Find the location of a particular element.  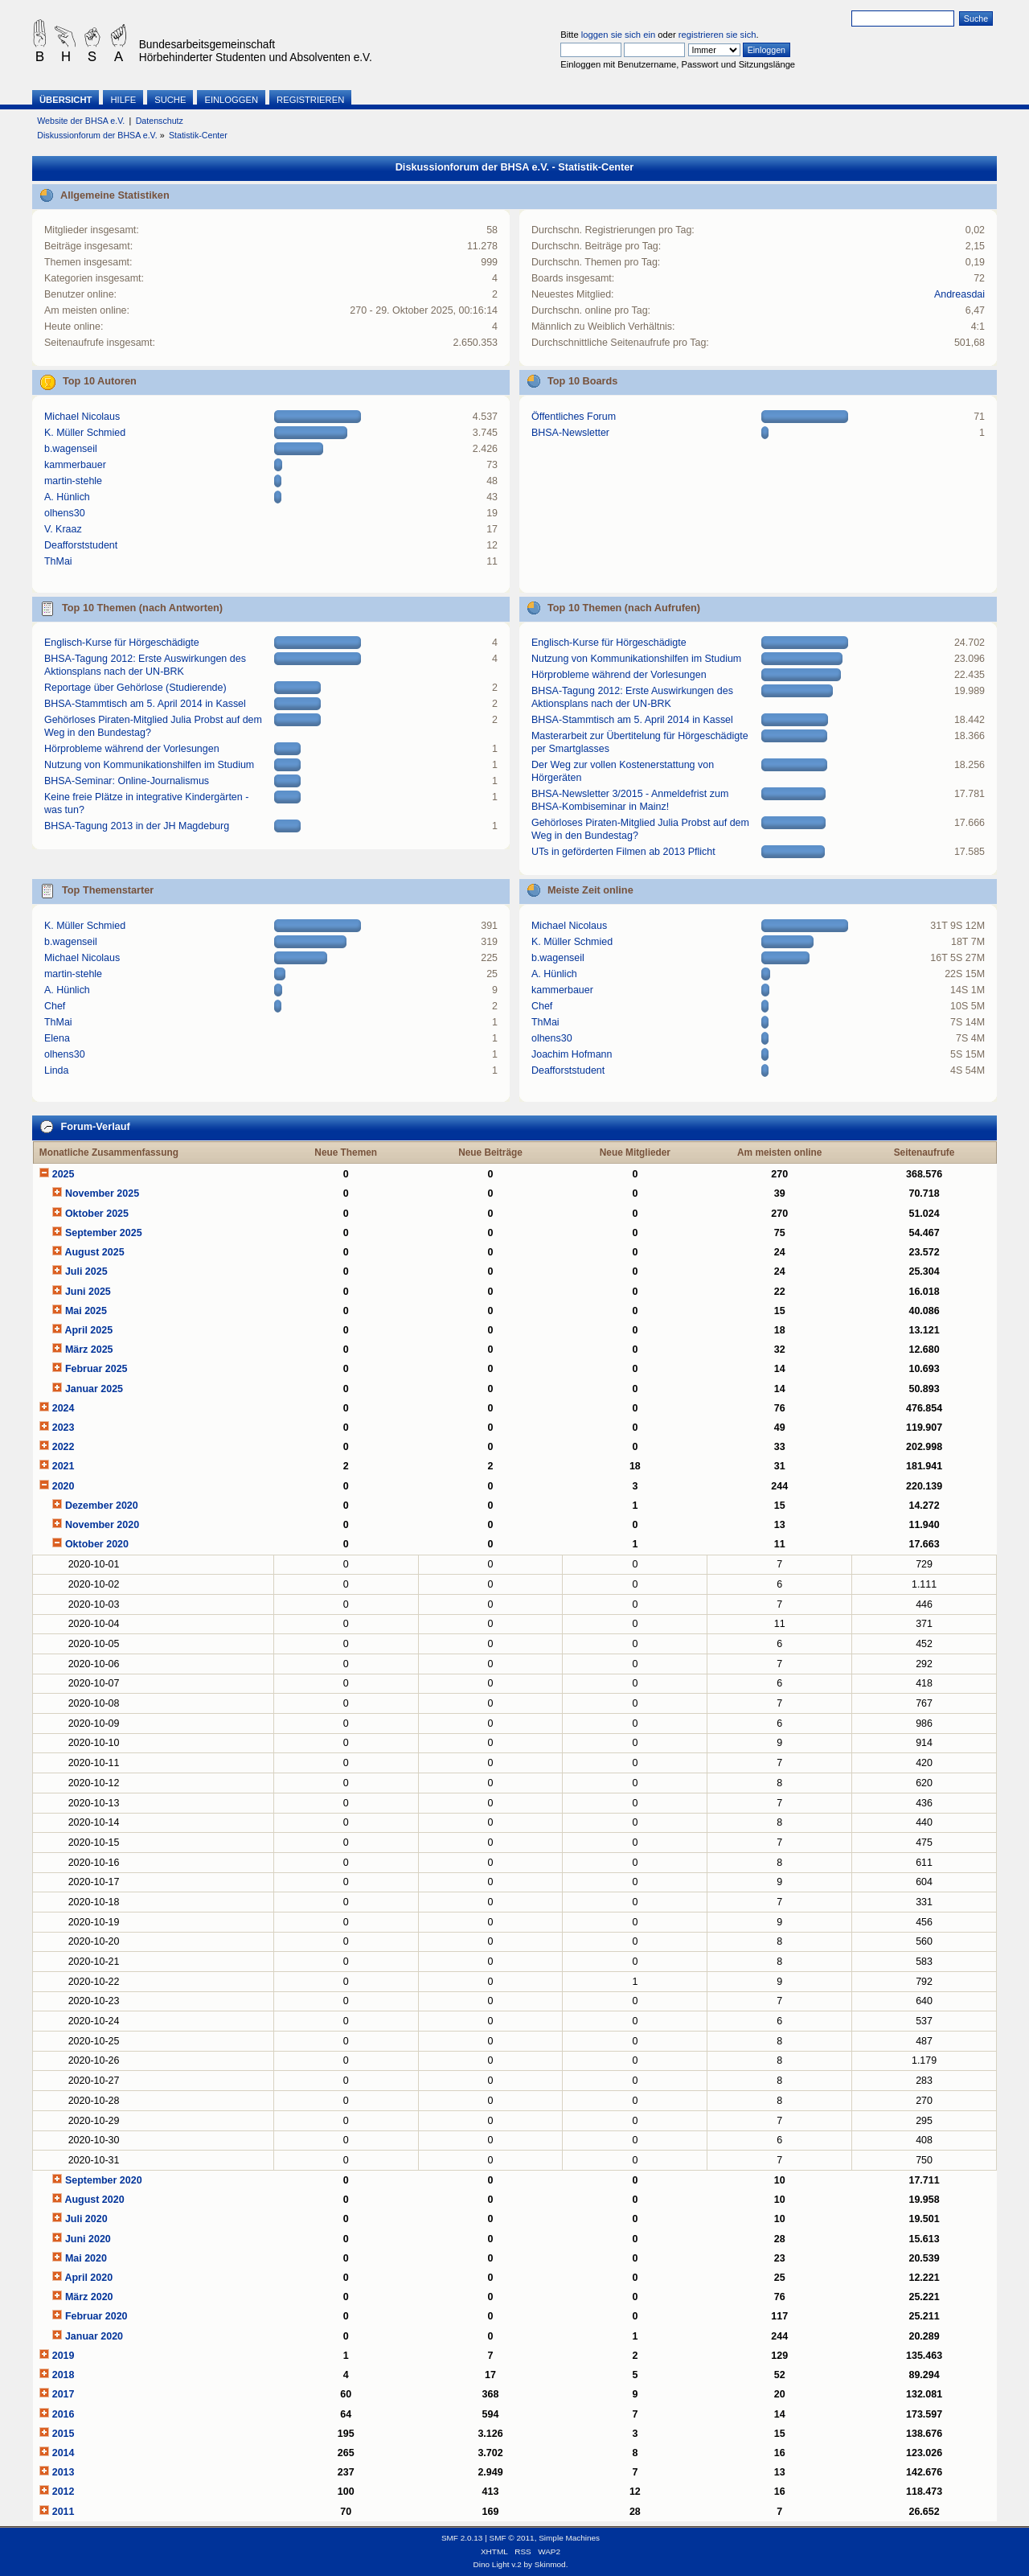

Simple Machines is located at coordinates (569, 2537).